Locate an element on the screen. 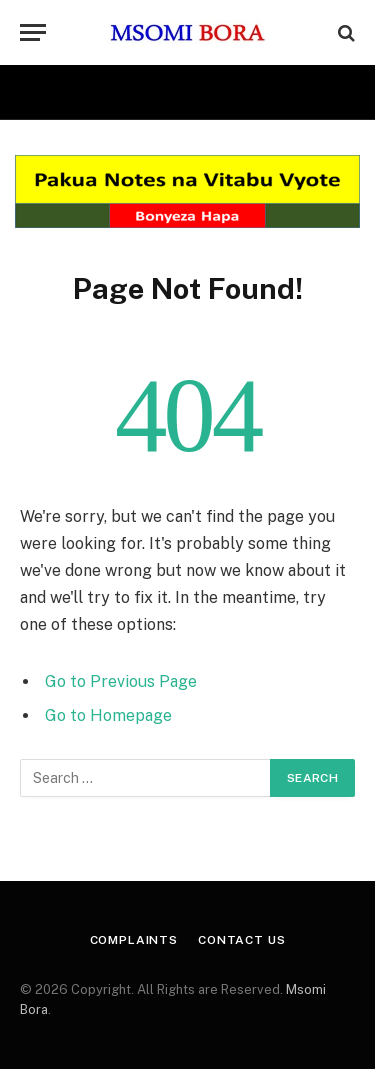  [Menu] is located at coordinates (33, 32).